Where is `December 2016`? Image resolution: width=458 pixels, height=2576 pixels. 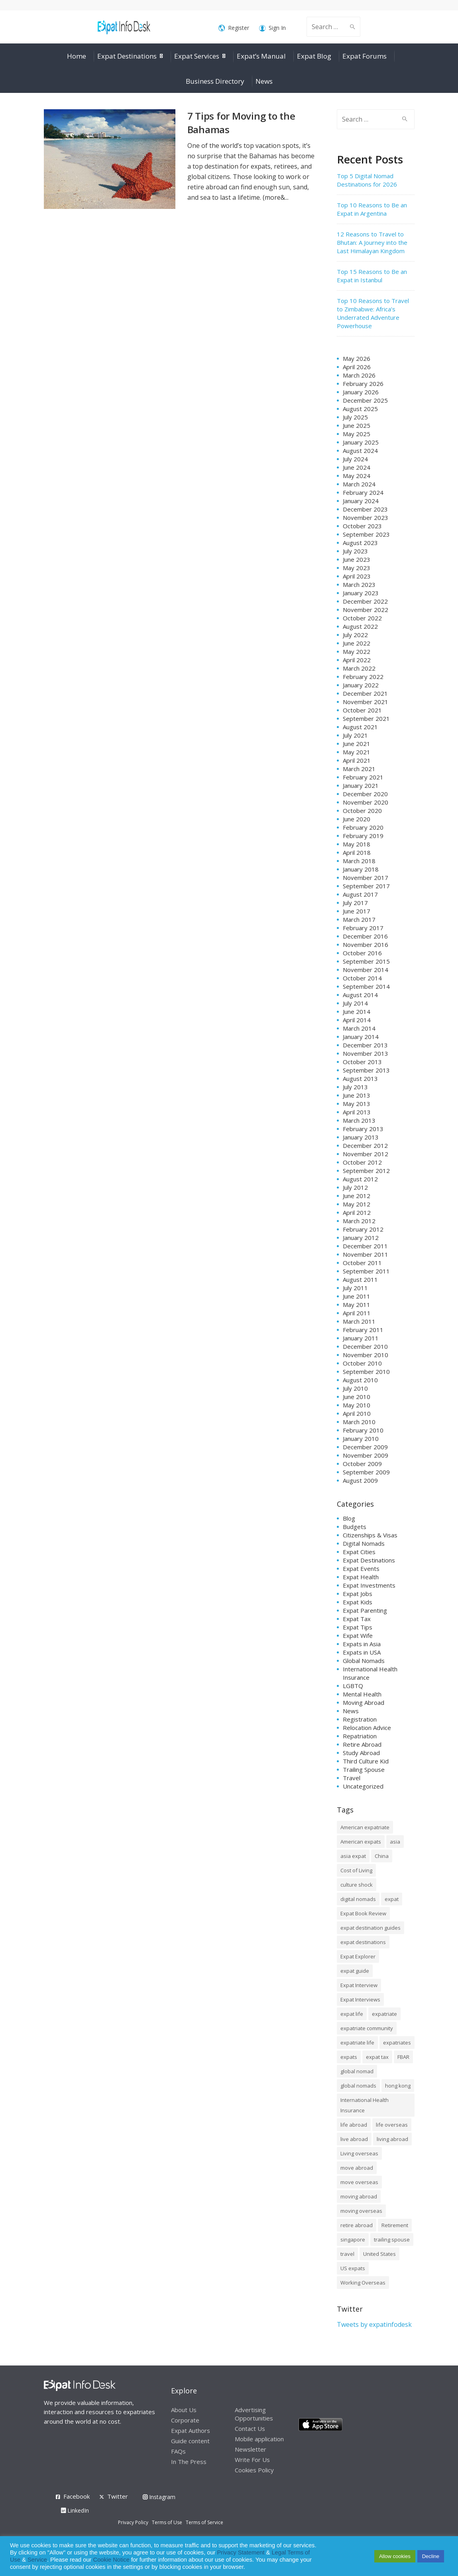
December 2016 is located at coordinates (365, 936).